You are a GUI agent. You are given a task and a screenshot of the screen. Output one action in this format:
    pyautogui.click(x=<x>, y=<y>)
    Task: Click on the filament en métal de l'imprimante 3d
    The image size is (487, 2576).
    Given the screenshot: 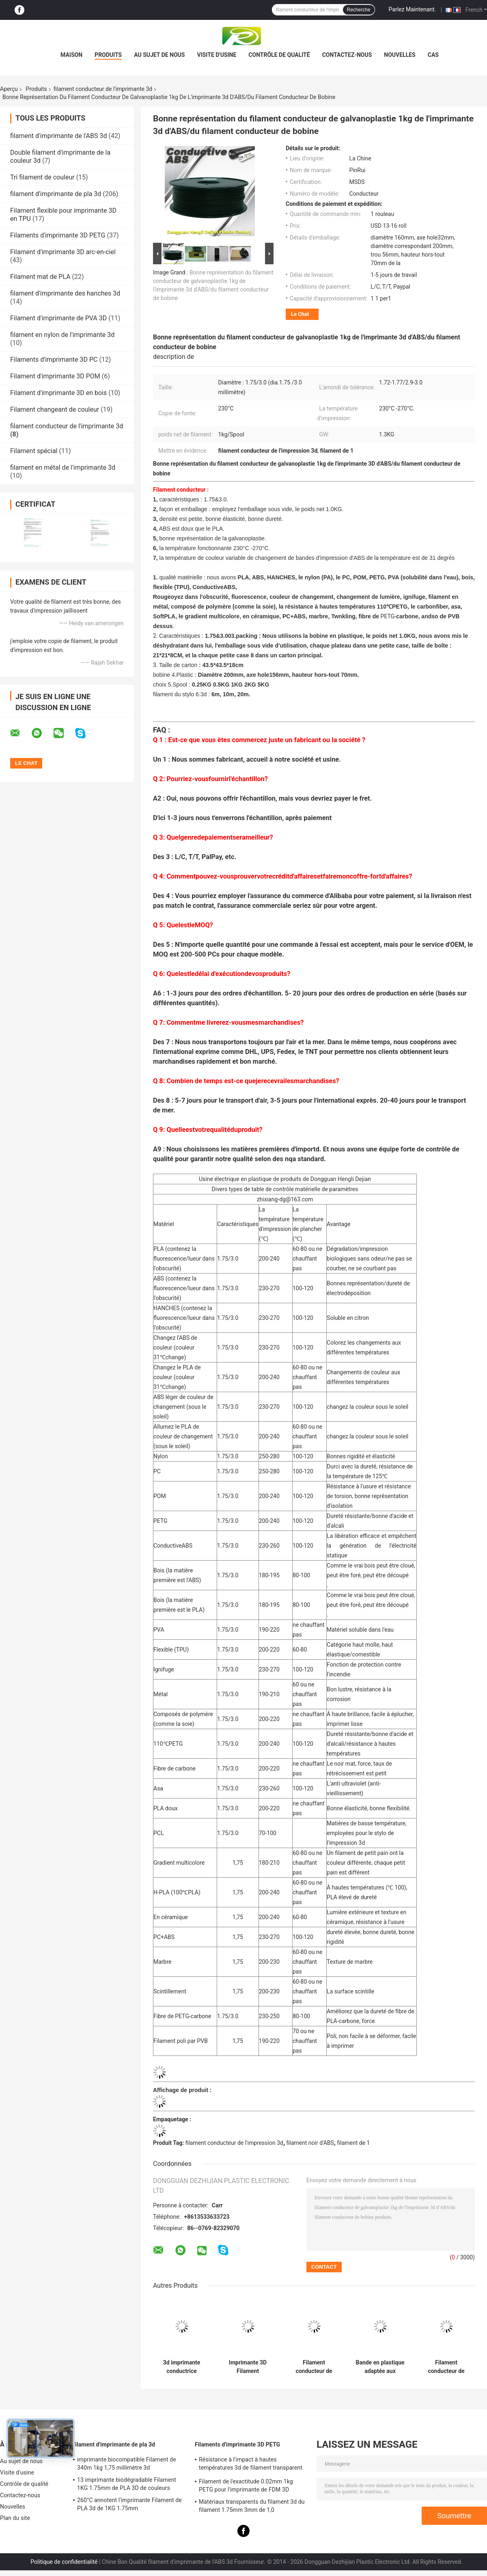 What is the action you would take?
    pyautogui.click(x=62, y=467)
    